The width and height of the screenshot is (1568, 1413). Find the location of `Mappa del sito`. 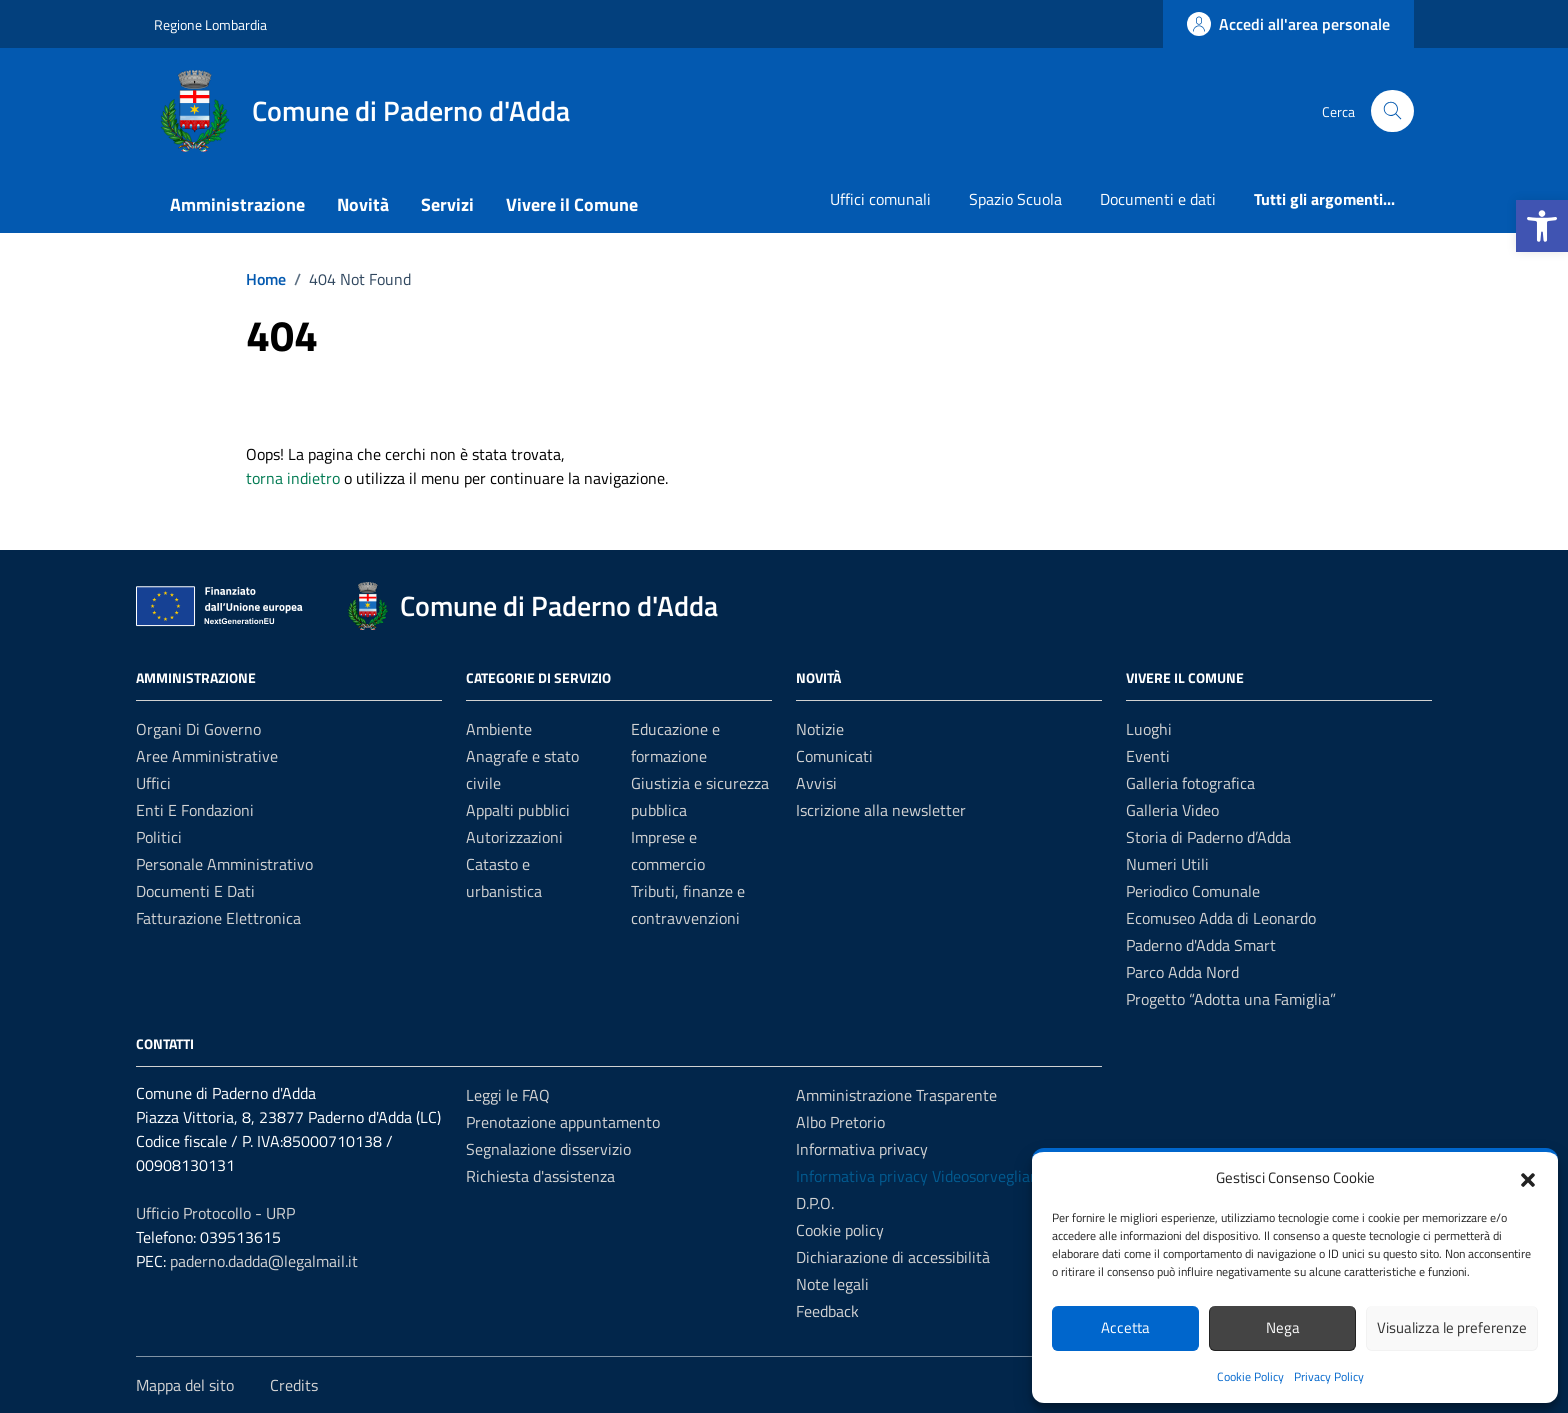

Mappa del sito is located at coordinates (185, 1385).